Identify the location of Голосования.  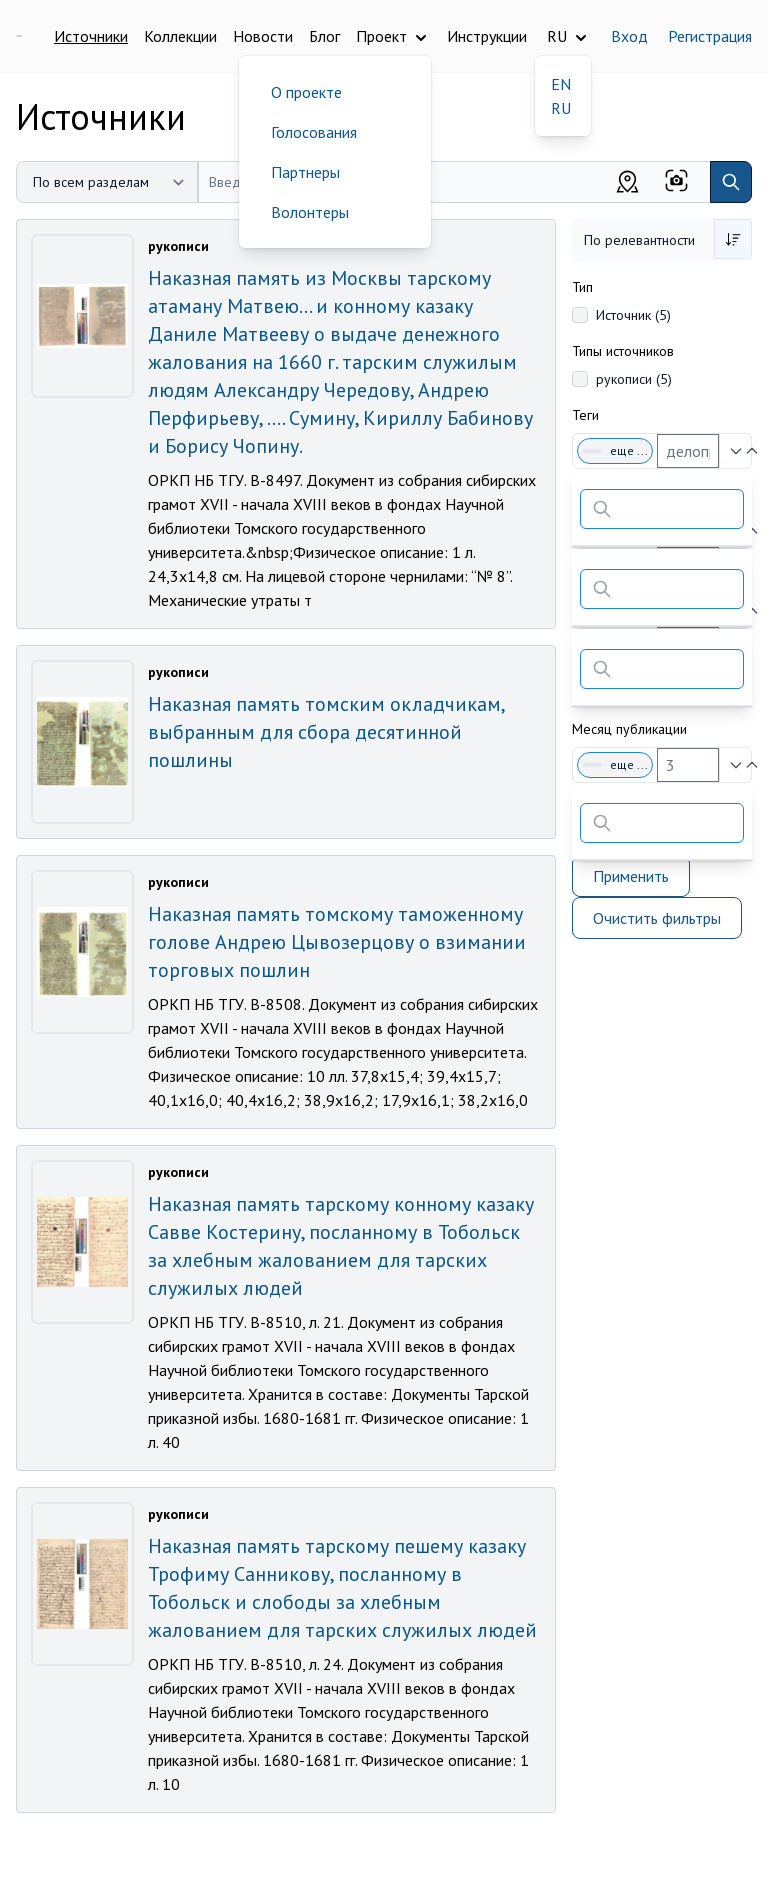
(314, 132).